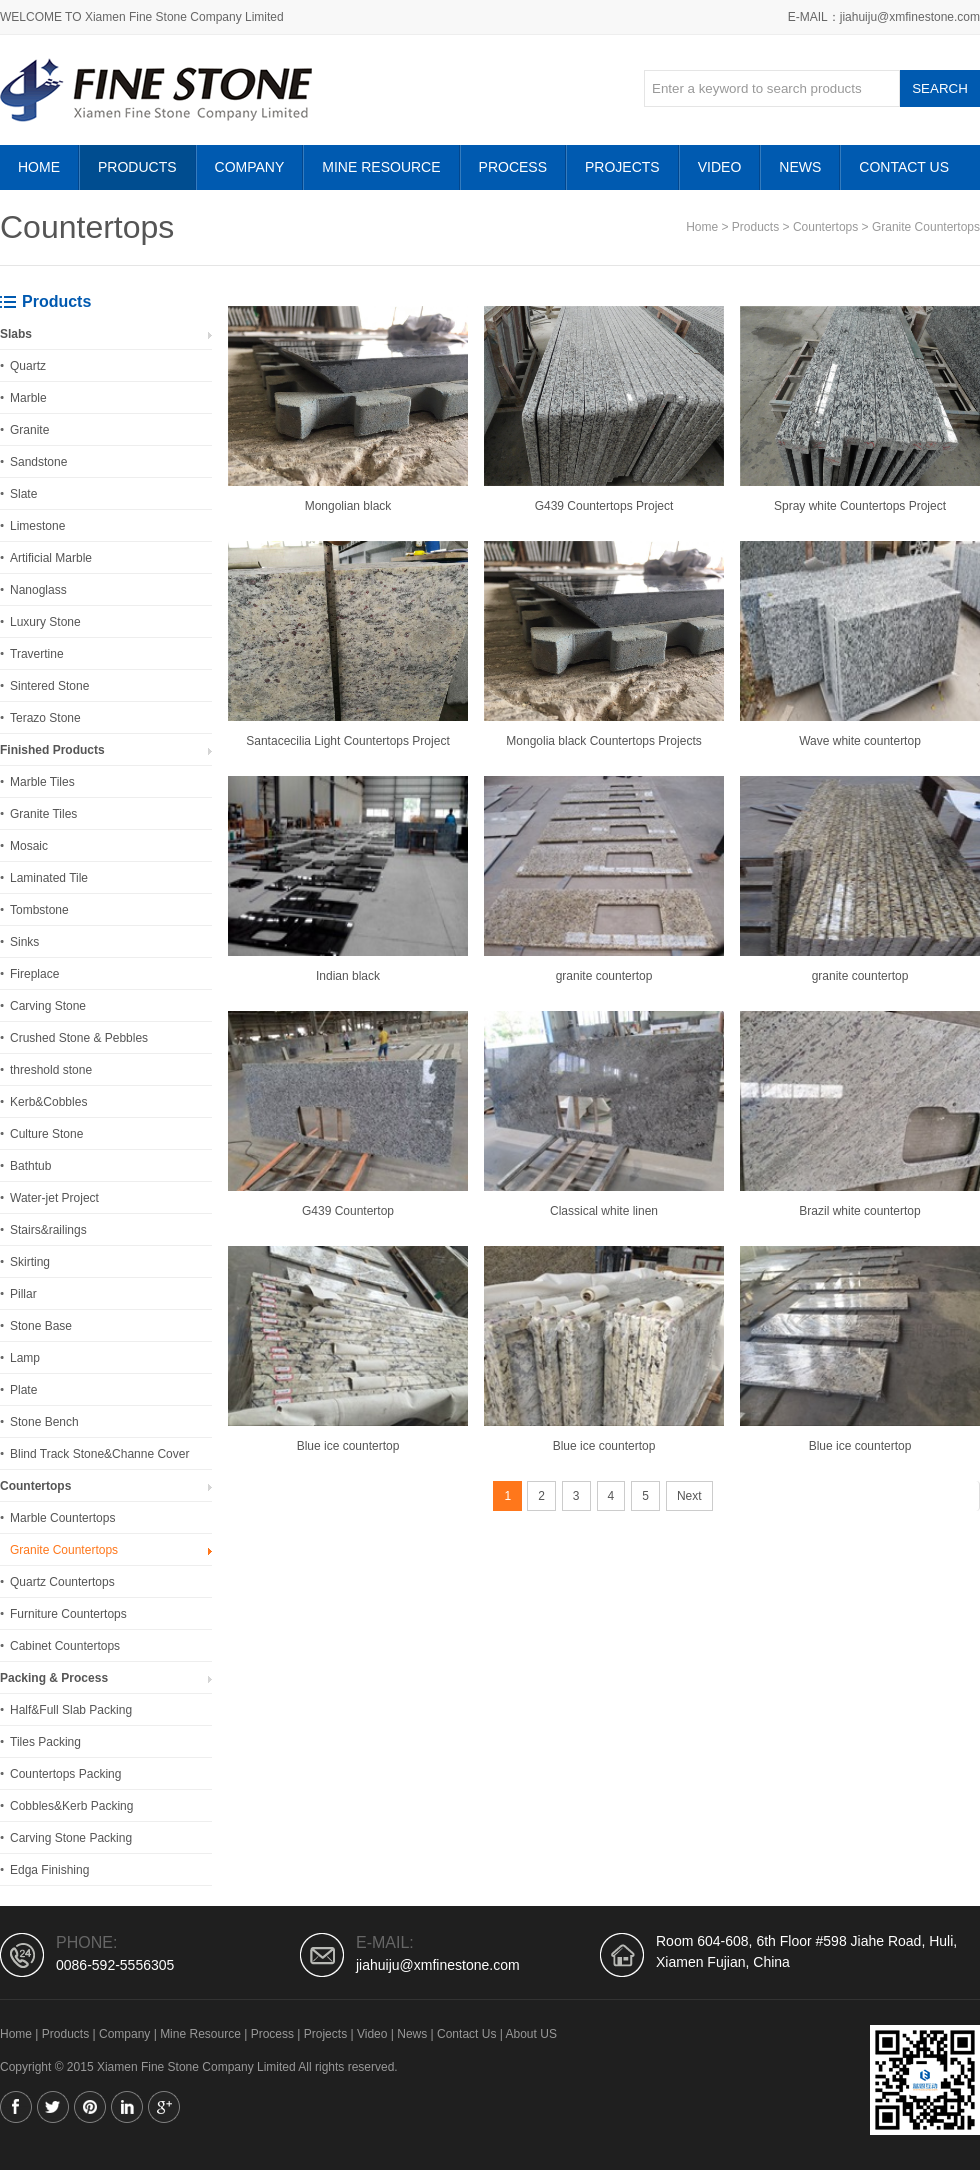  Describe the element at coordinates (164, 2107) in the screenshot. I see `Google+` at that location.